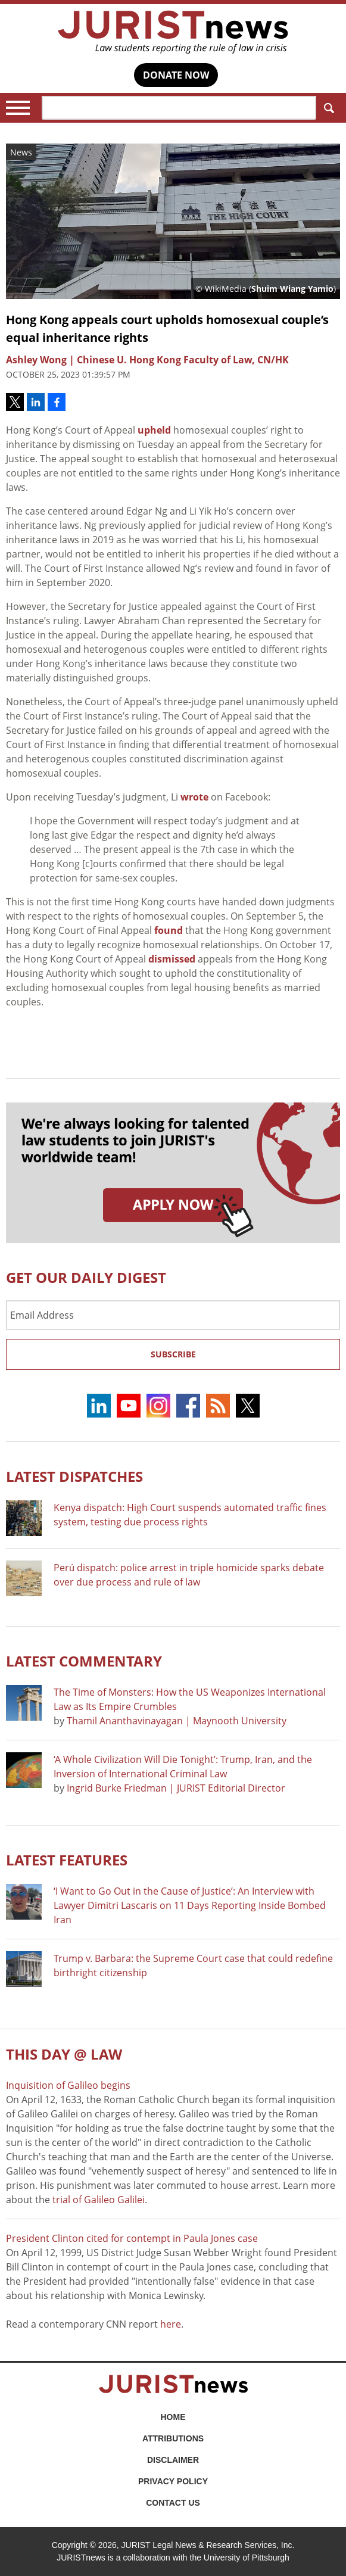 The height and width of the screenshot is (2576, 346). What do you see at coordinates (98, 2199) in the screenshot?
I see `trial of Galileo Galilei` at bounding box center [98, 2199].